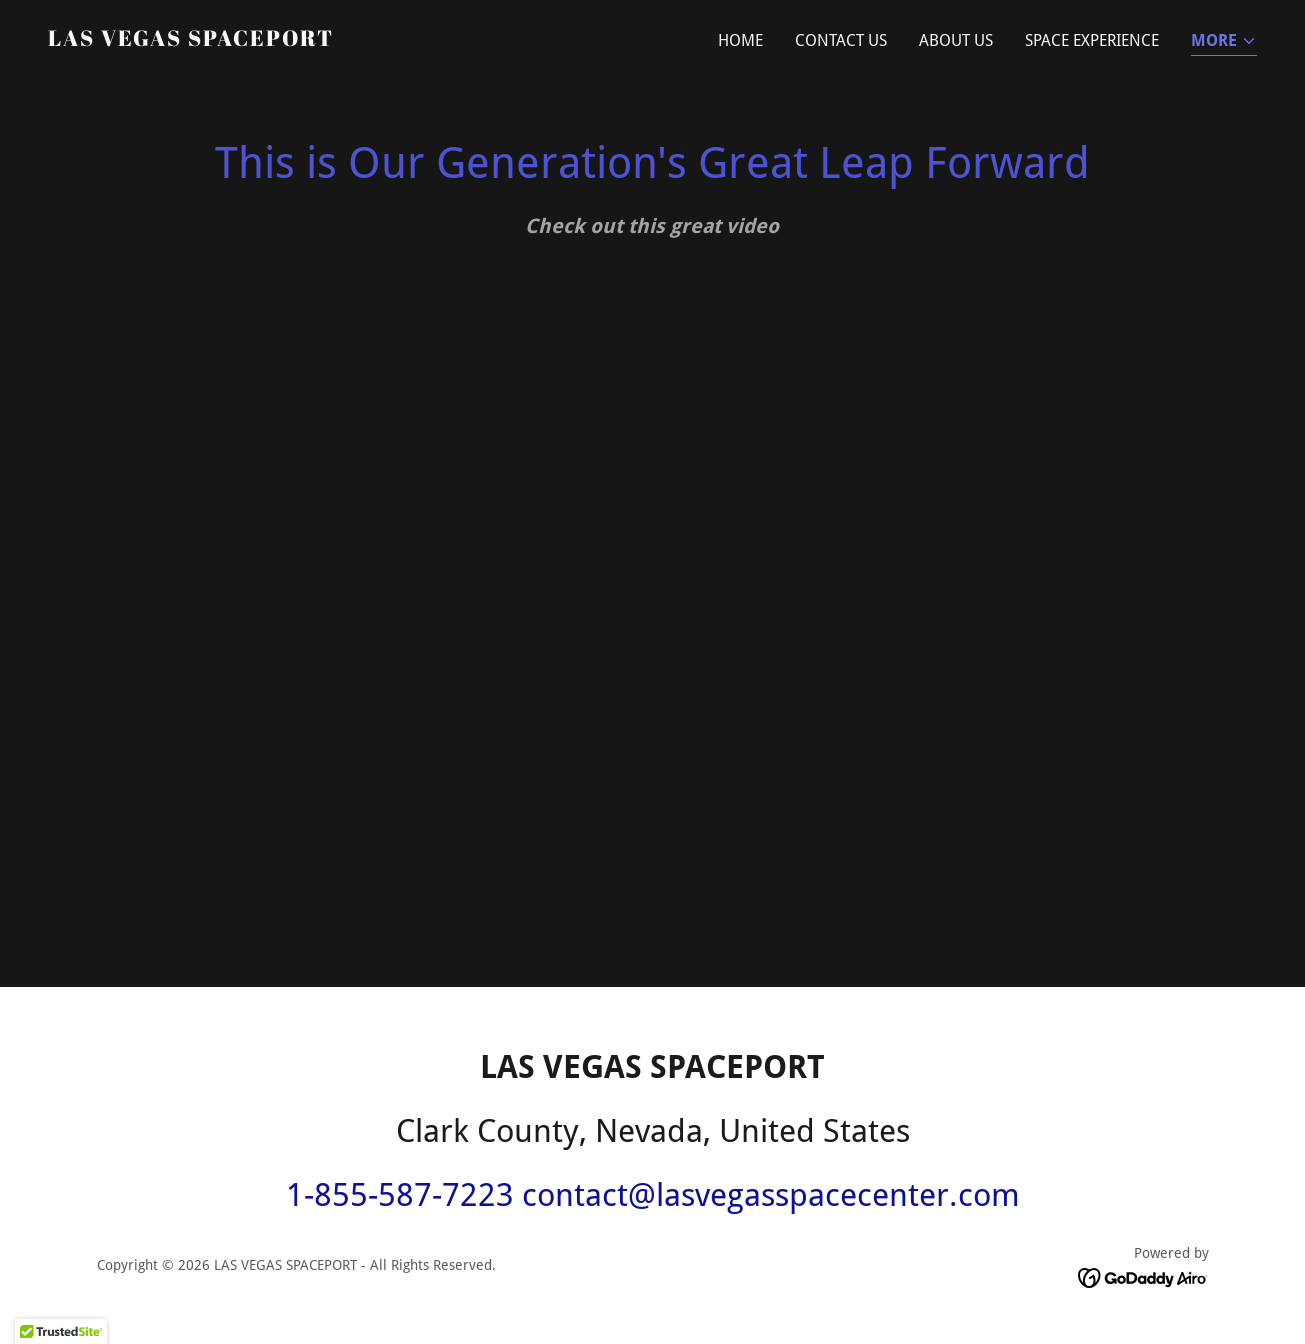  Describe the element at coordinates (956, 40) in the screenshot. I see `About Us [link]` at that location.